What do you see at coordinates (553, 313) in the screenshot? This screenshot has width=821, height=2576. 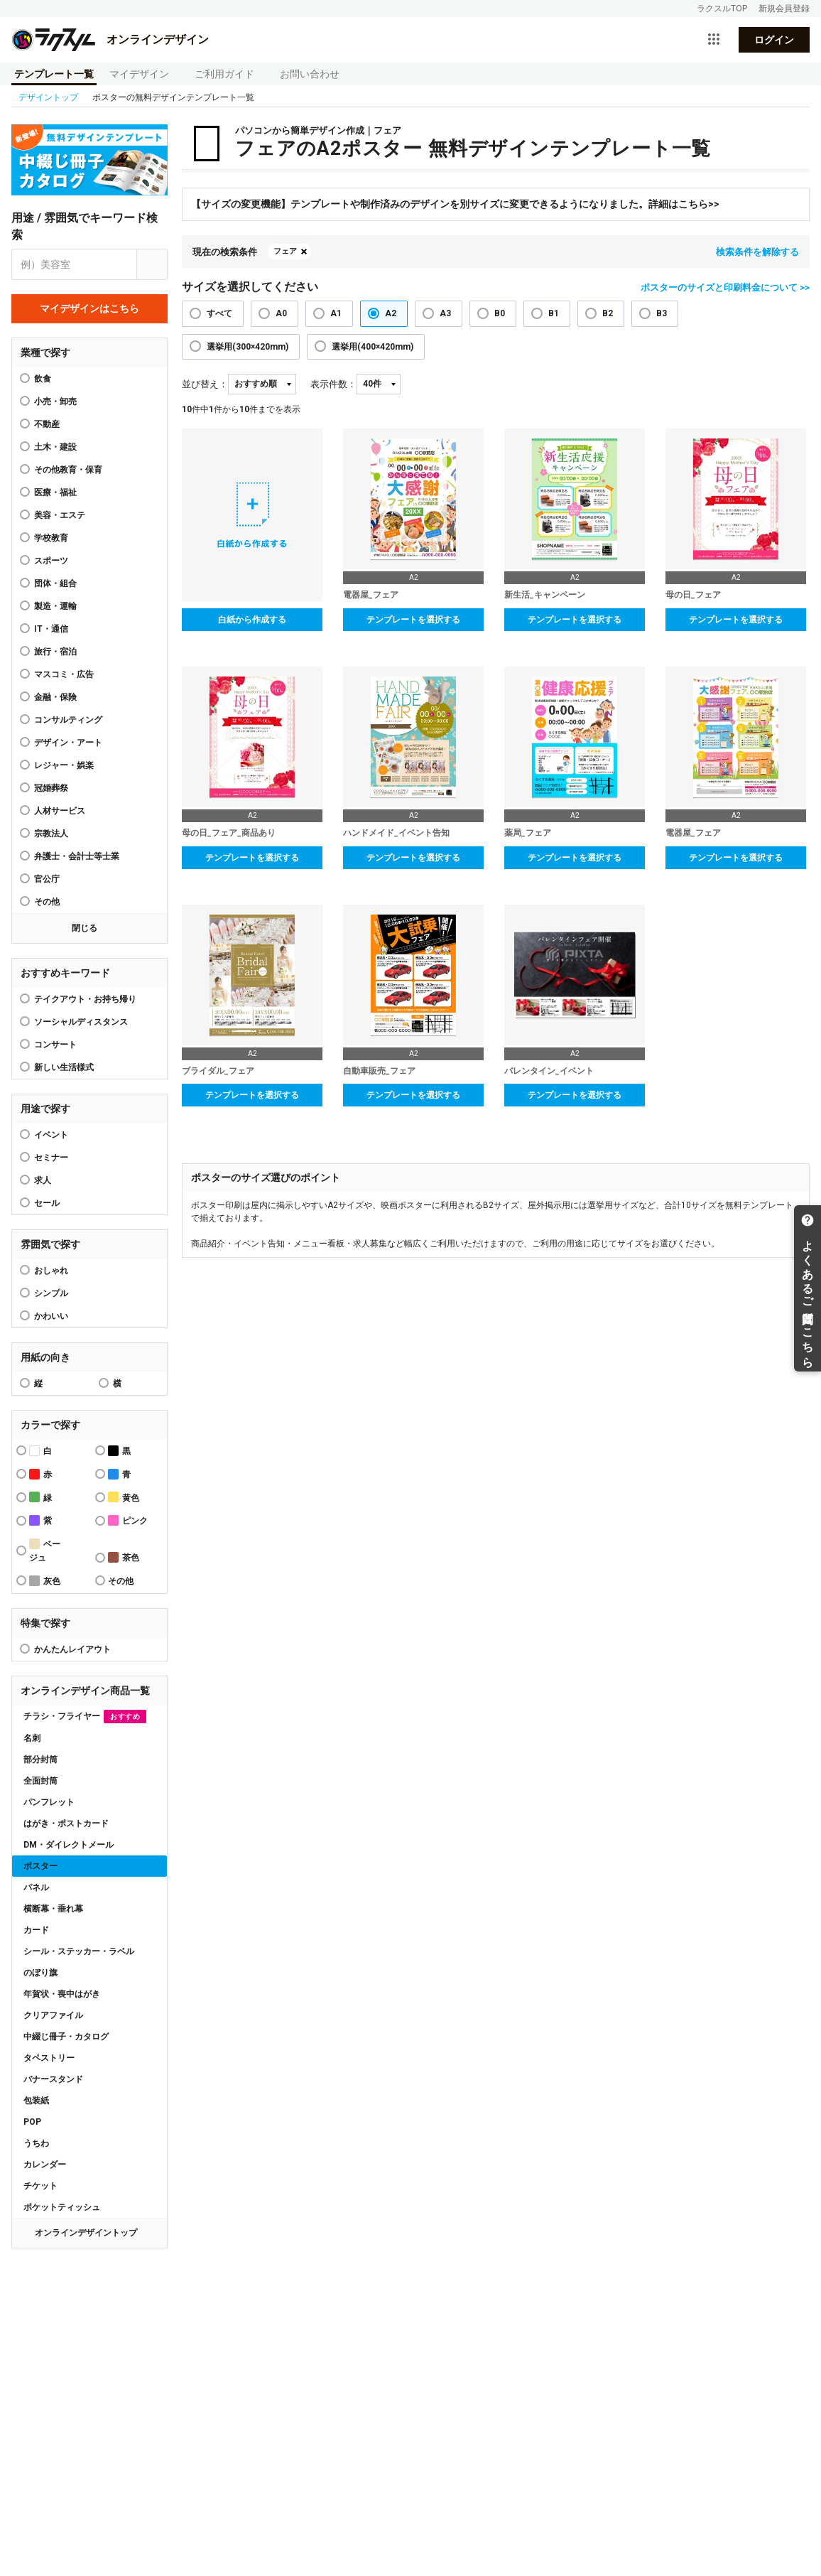 I see `B1` at bounding box center [553, 313].